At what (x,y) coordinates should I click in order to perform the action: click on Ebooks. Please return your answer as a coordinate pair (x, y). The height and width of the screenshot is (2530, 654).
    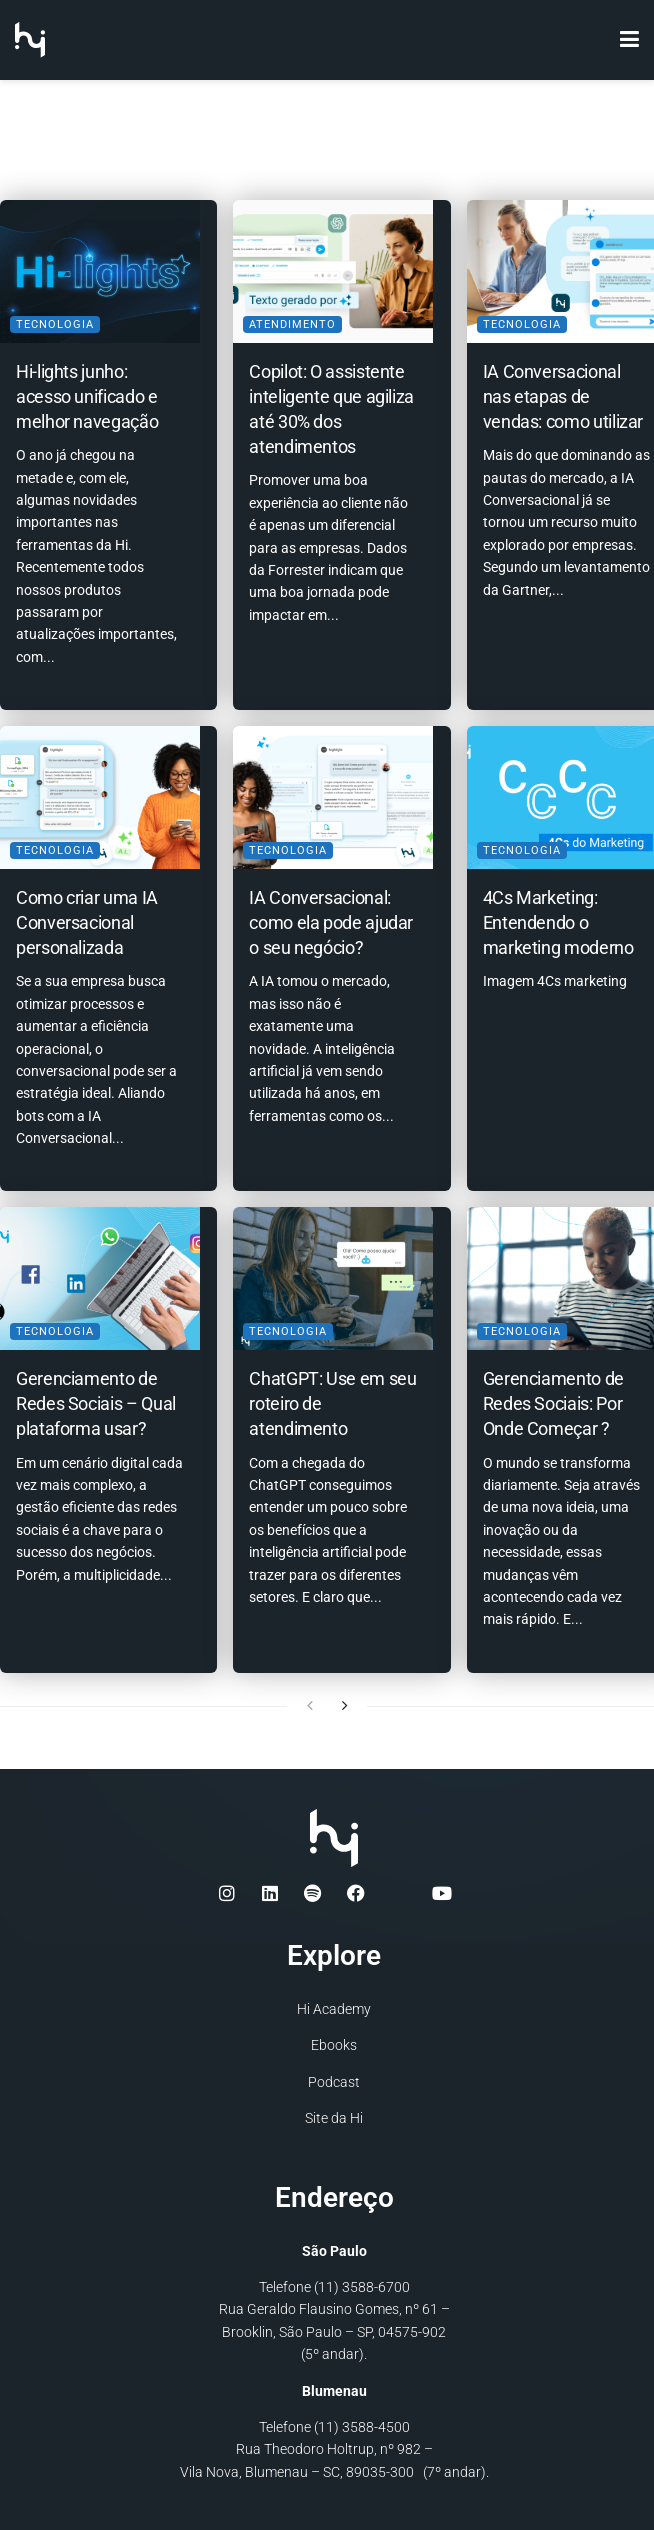
    Looking at the image, I should click on (334, 2043).